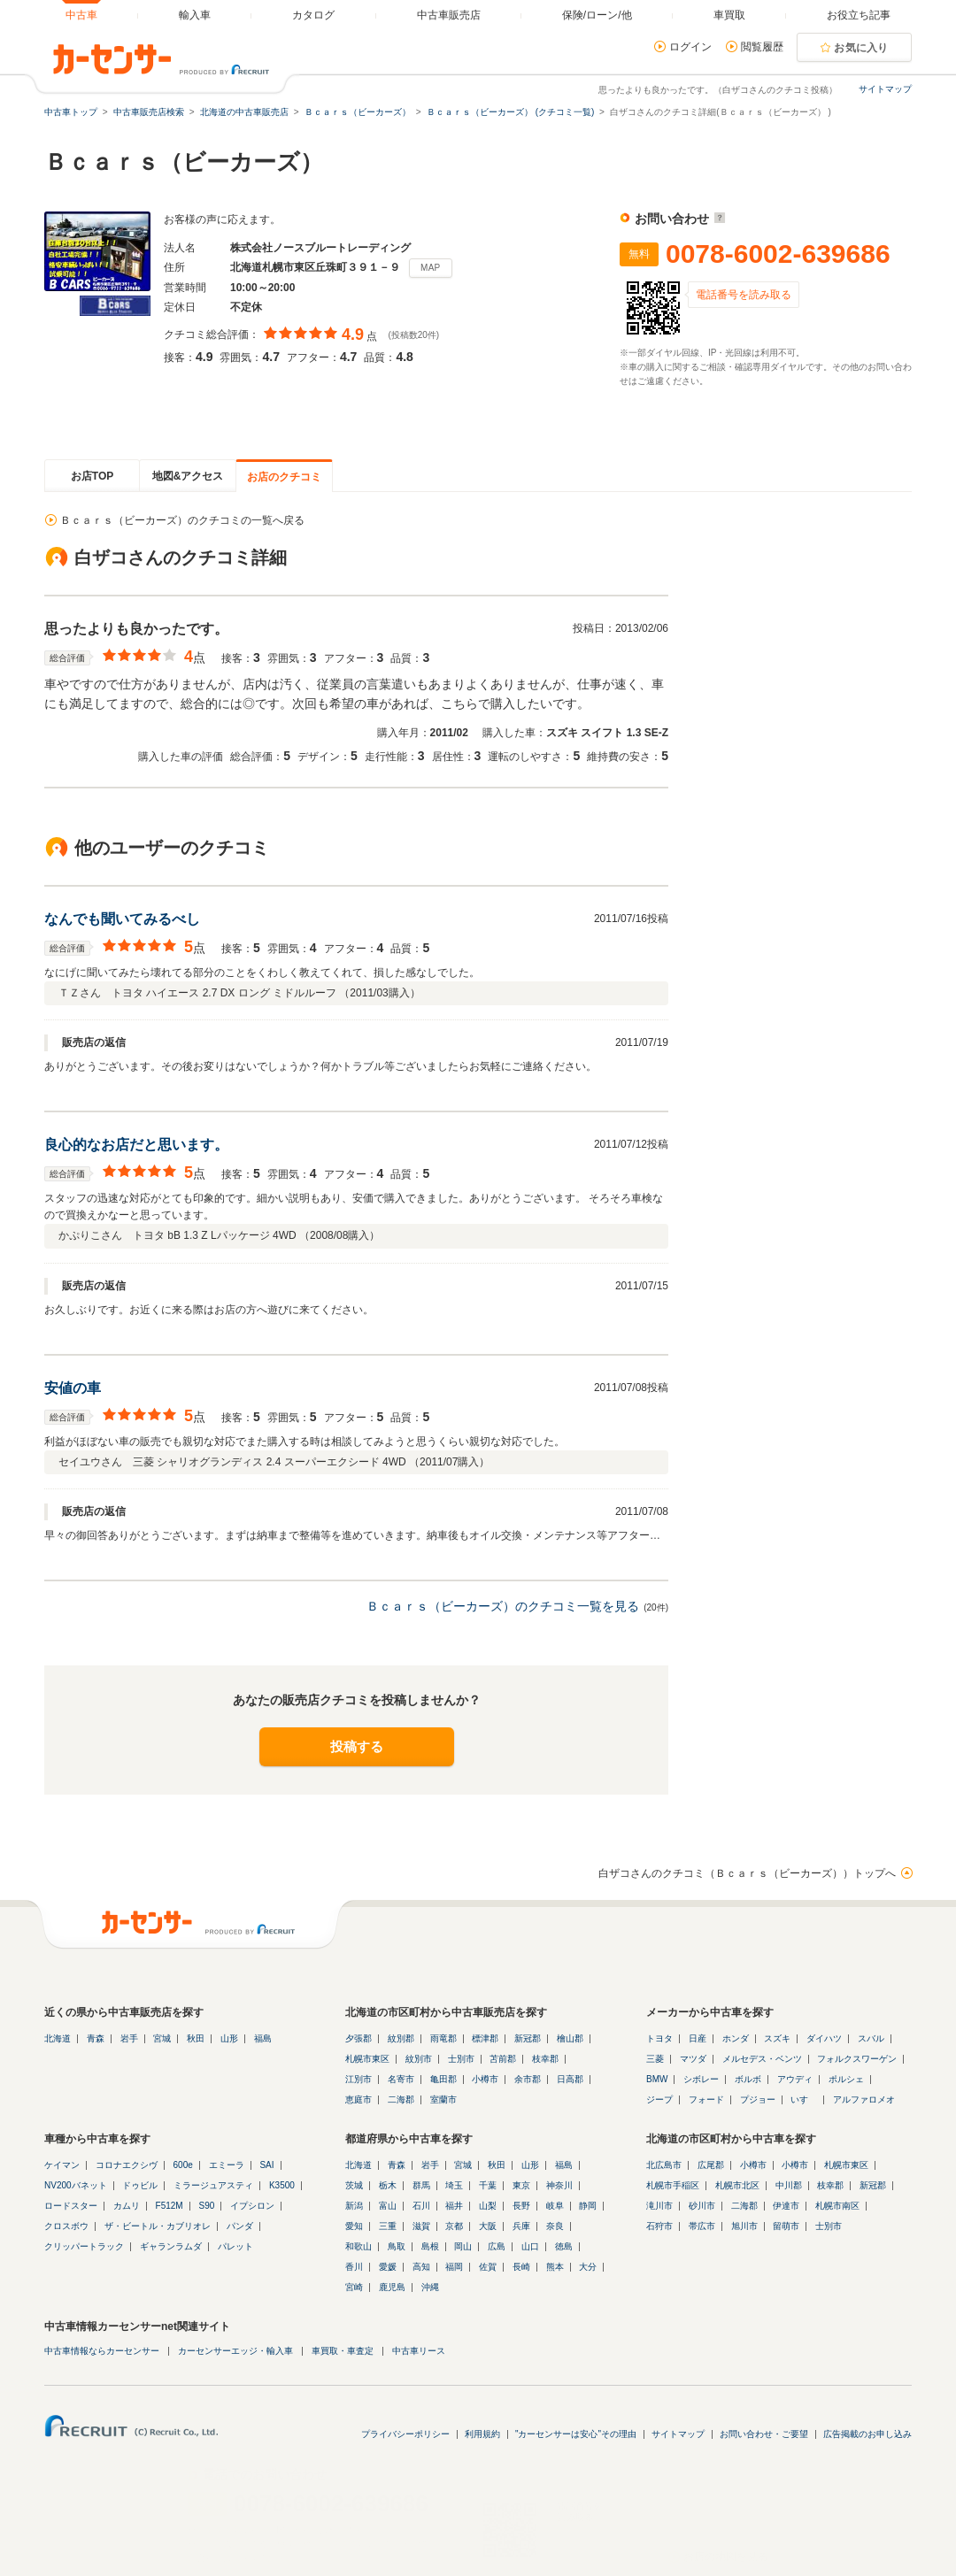  Describe the element at coordinates (846, 2079) in the screenshot. I see `ポルシェ` at that location.